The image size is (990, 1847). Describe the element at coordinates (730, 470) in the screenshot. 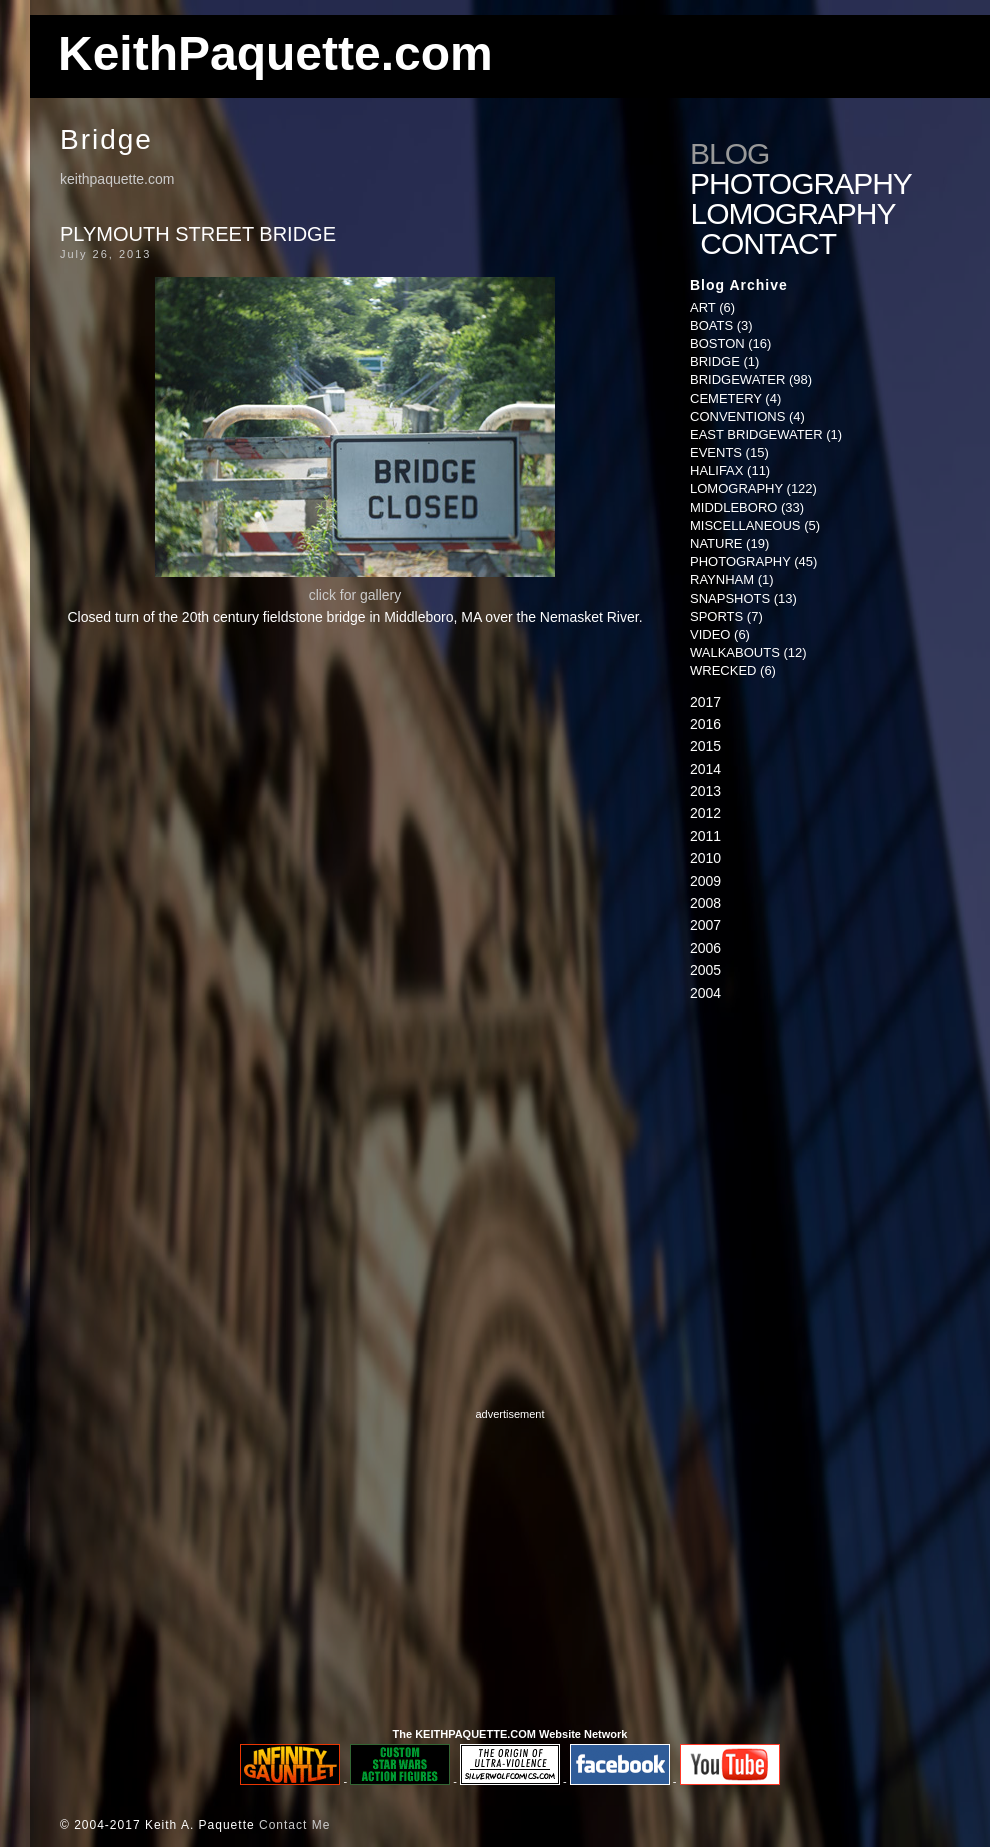

I see `Halifax (11)` at that location.